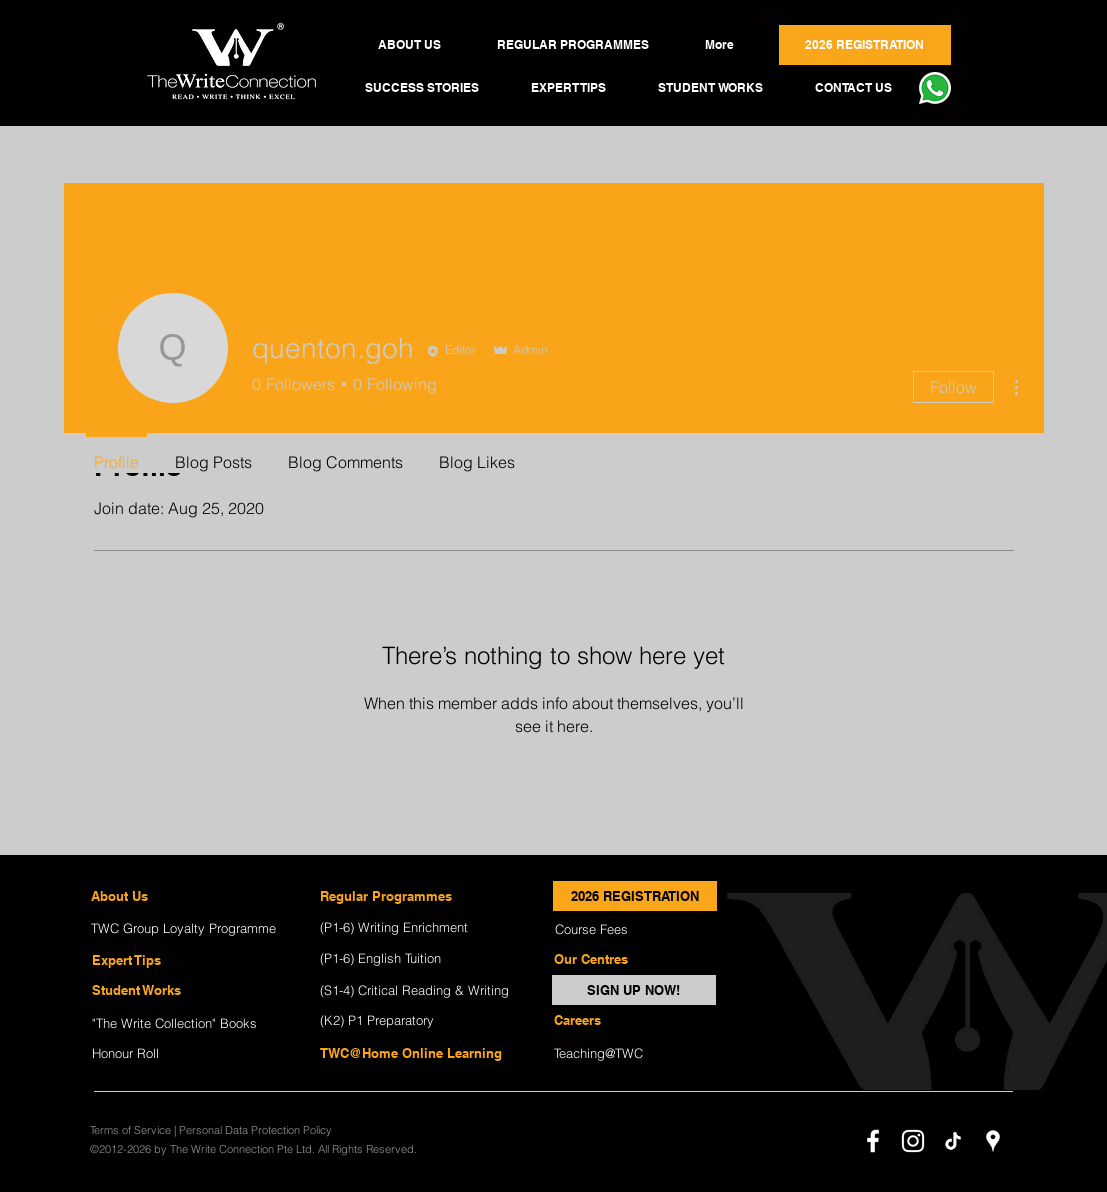 The width and height of the screenshot is (1107, 1192). What do you see at coordinates (194, 928) in the screenshot?
I see `[TWC Group Loyalty Programme]` at bounding box center [194, 928].